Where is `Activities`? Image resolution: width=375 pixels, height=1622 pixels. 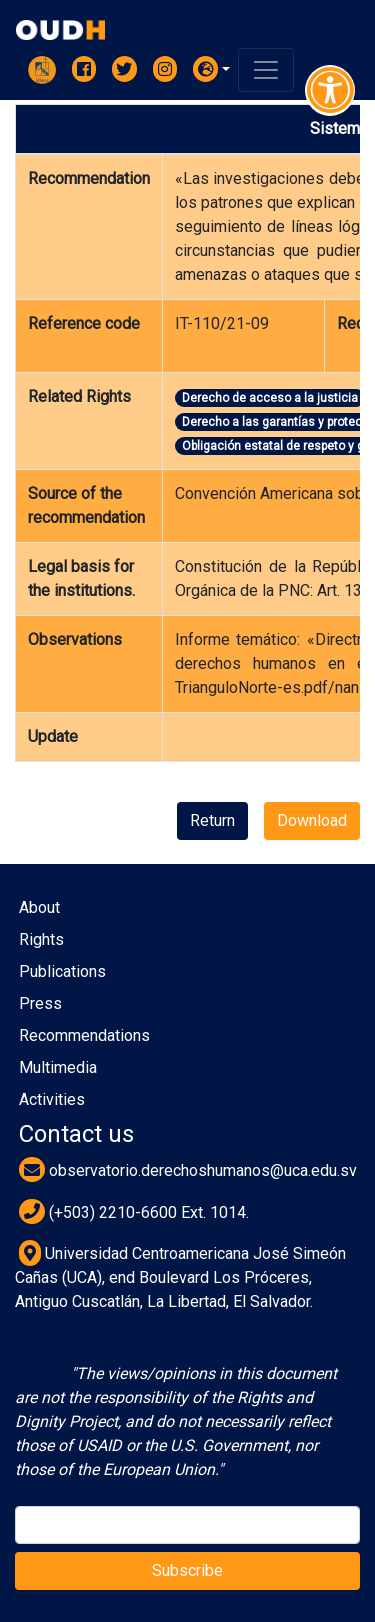 Activities is located at coordinates (52, 1099).